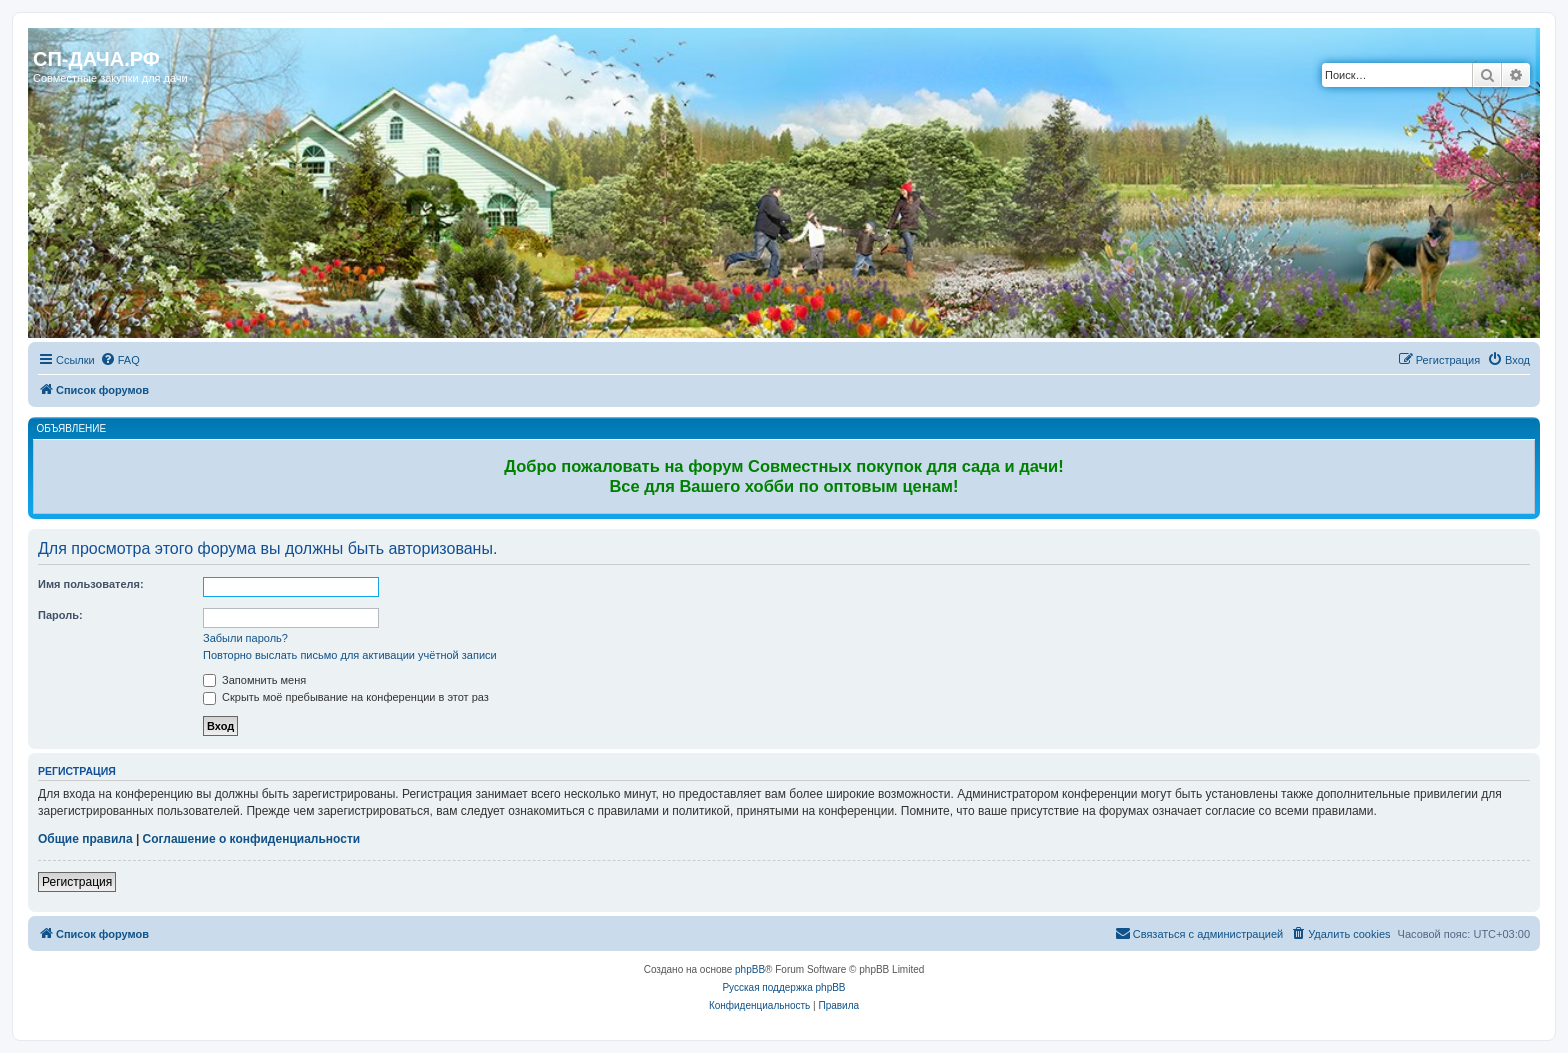  What do you see at coordinates (60, 615) in the screenshot?
I see `Пароль:` at bounding box center [60, 615].